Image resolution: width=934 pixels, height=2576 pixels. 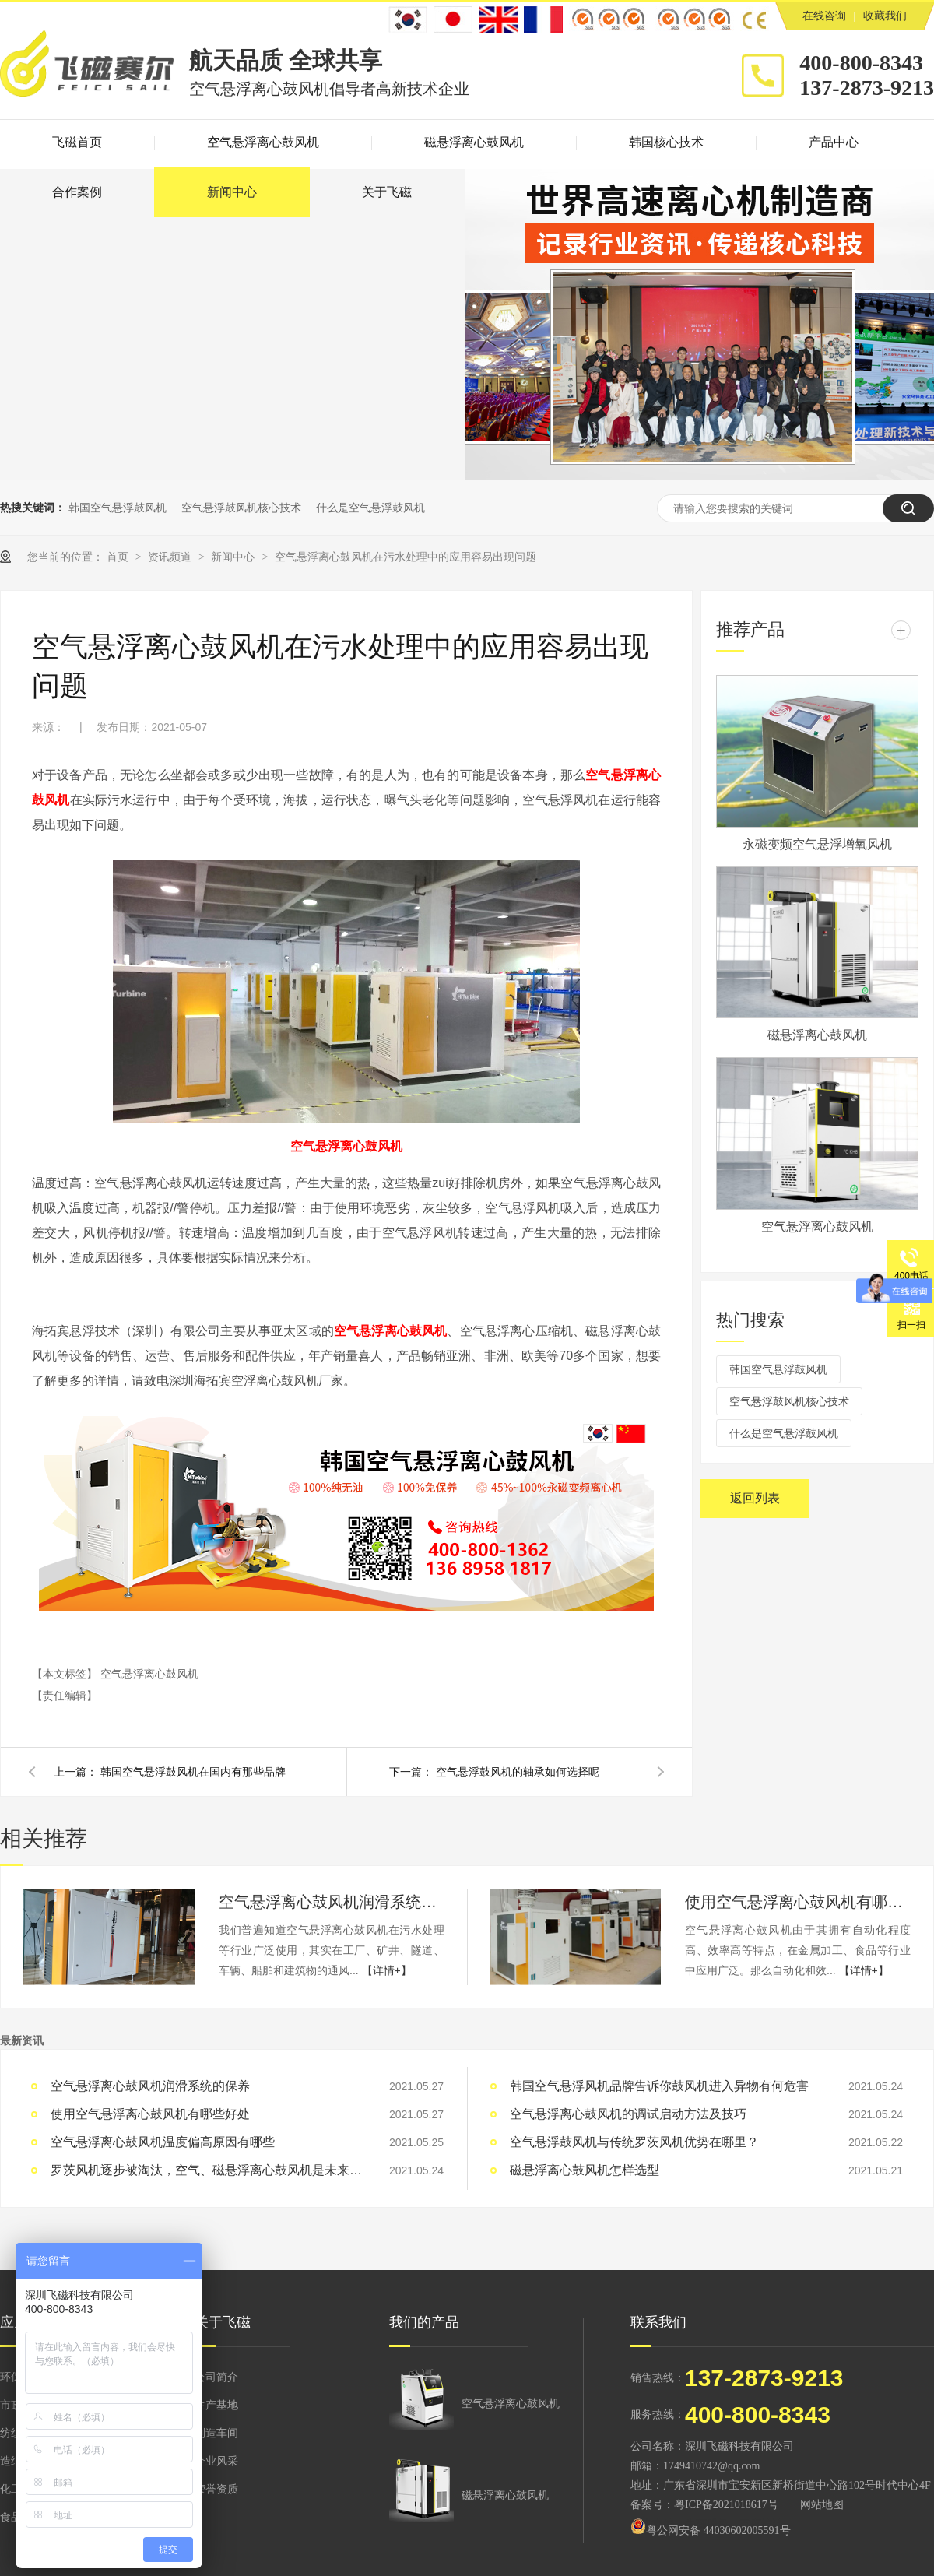 I want to click on 首页, so click(x=119, y=556).